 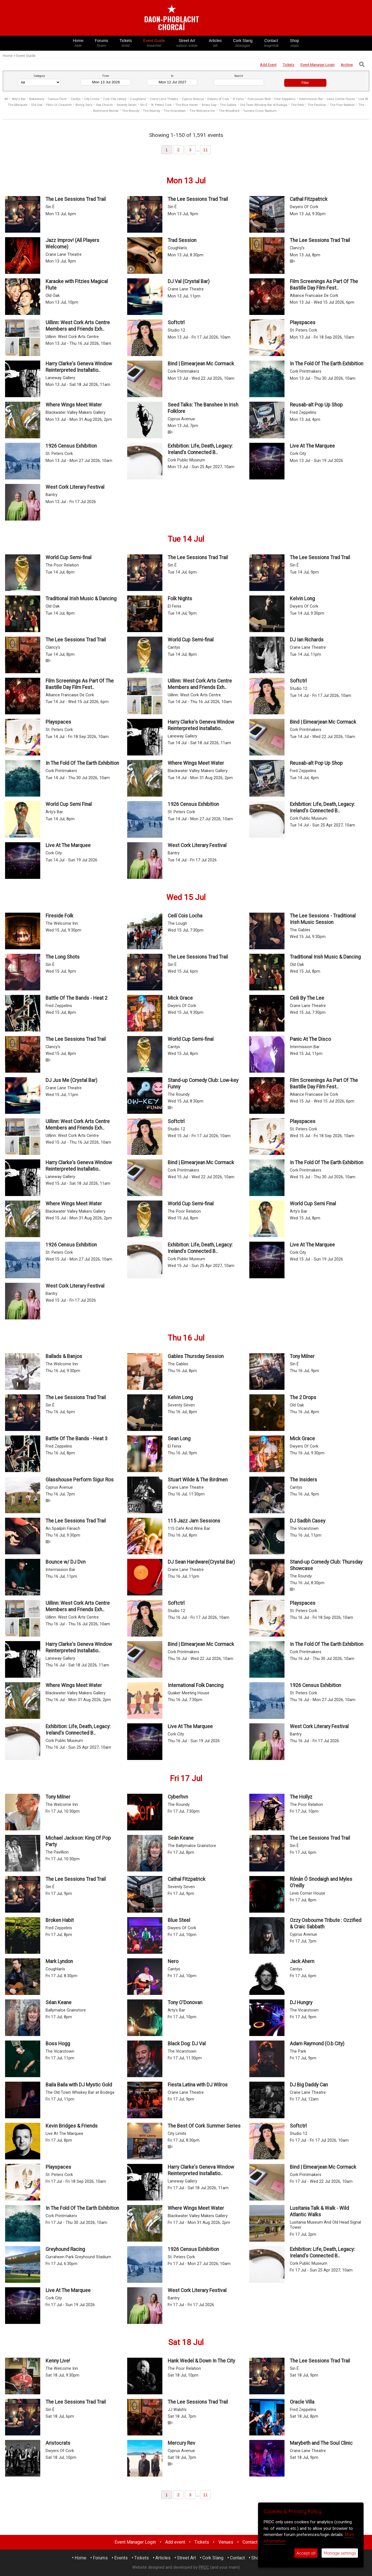 I want to click on The Woodford, so click(x=229, y=111).